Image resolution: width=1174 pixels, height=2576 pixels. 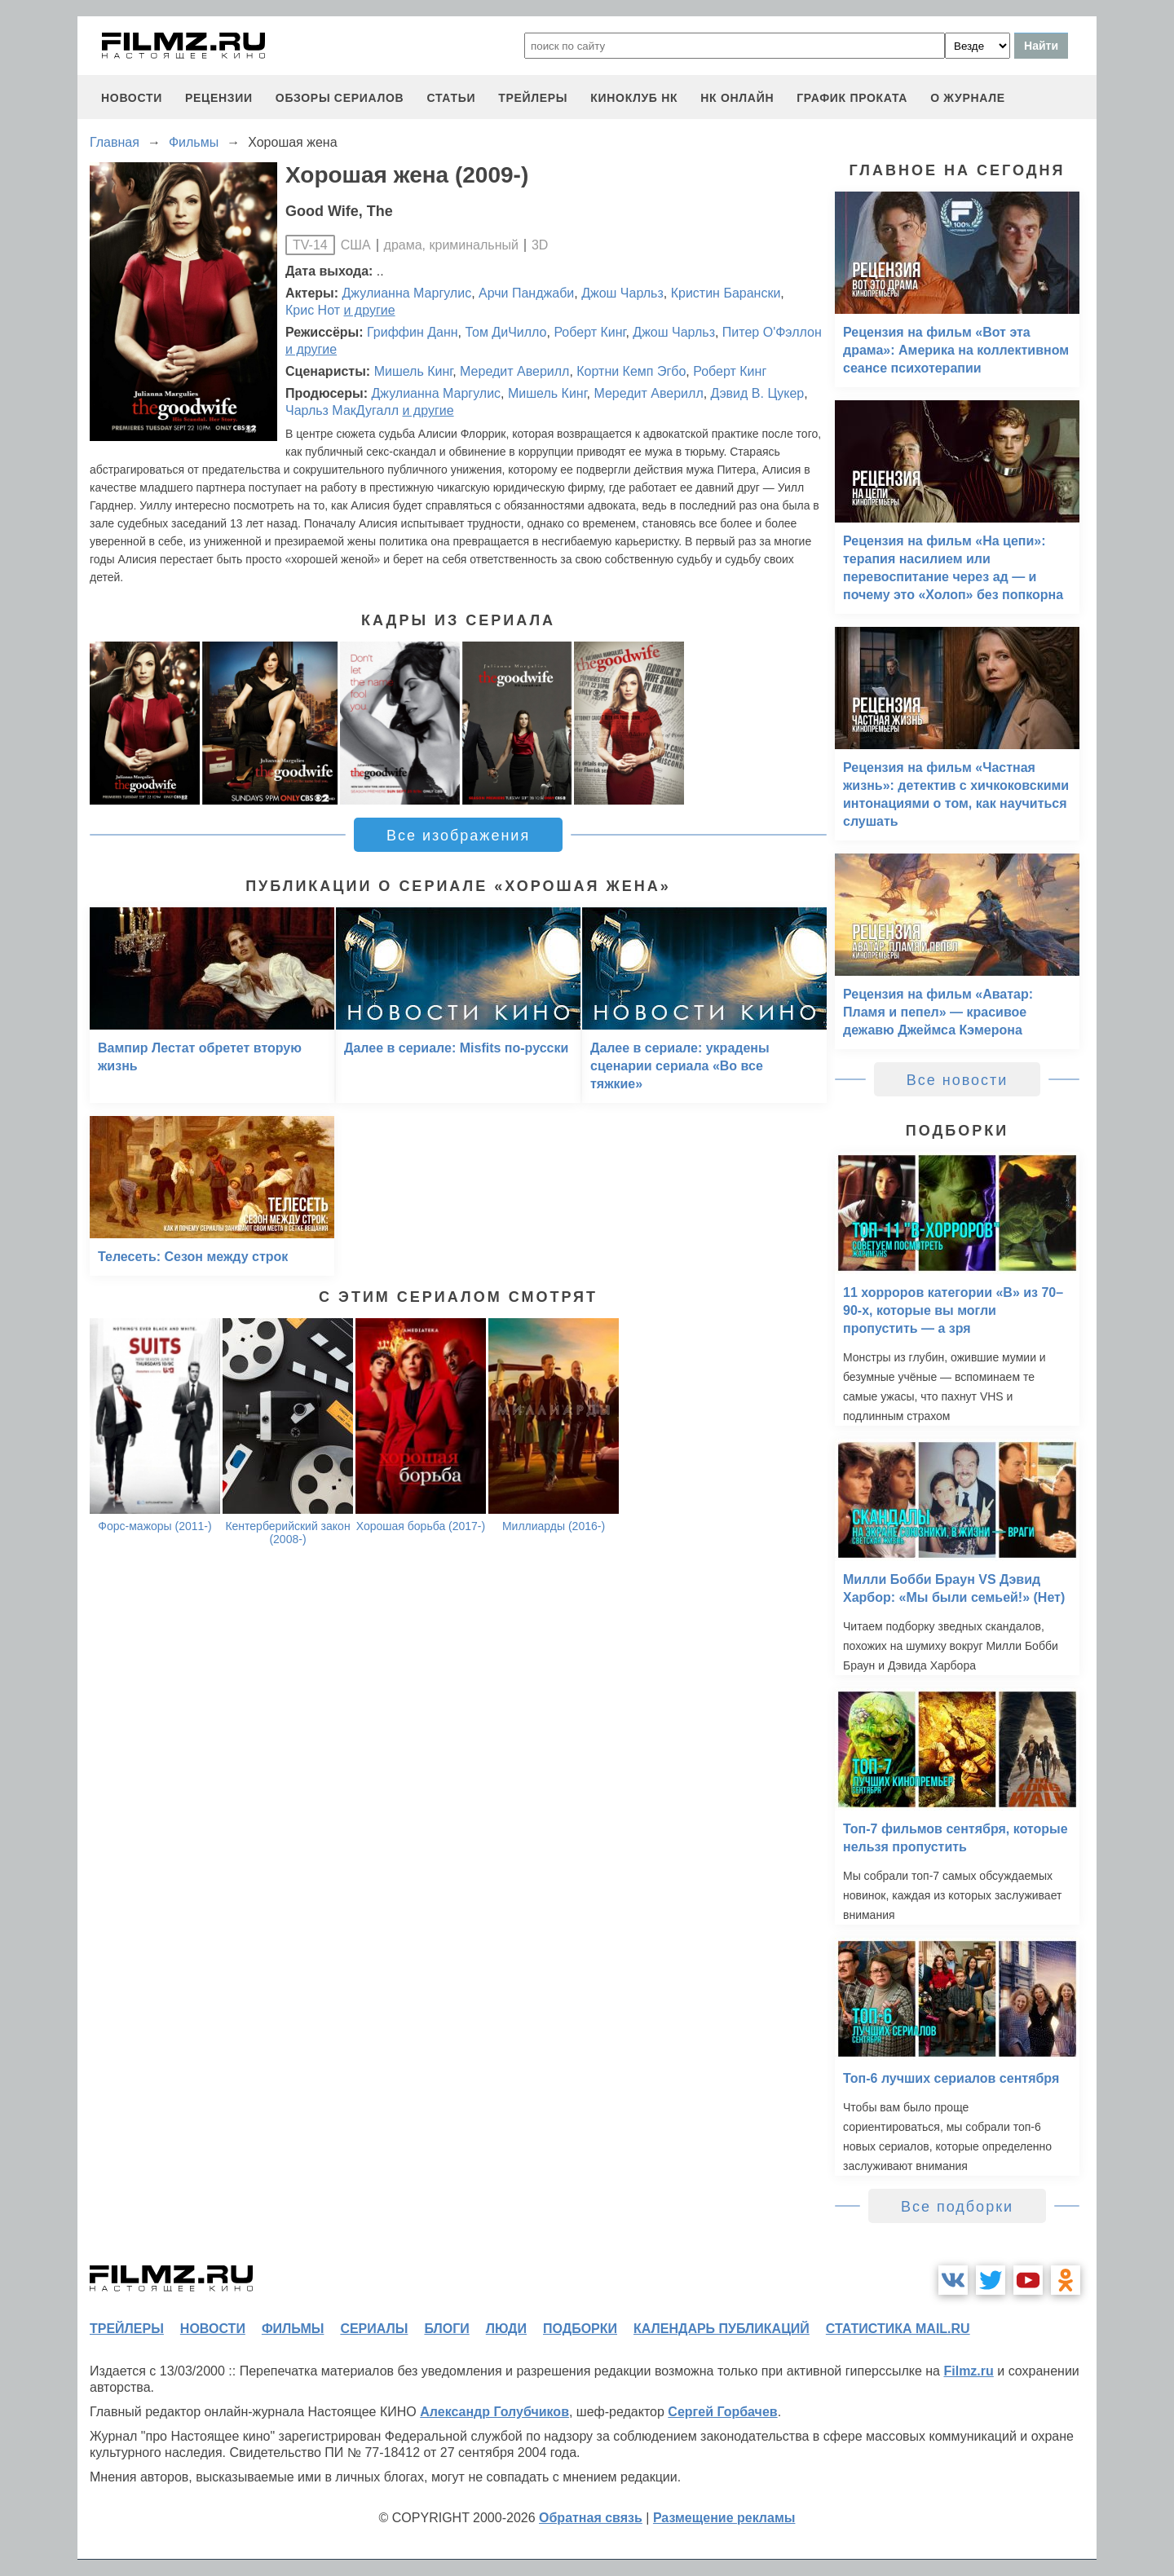 What do you see at coordinates (968, 2371) in the screenshot?
I see `Filmz.ru` at bounding box center [968, 2371].